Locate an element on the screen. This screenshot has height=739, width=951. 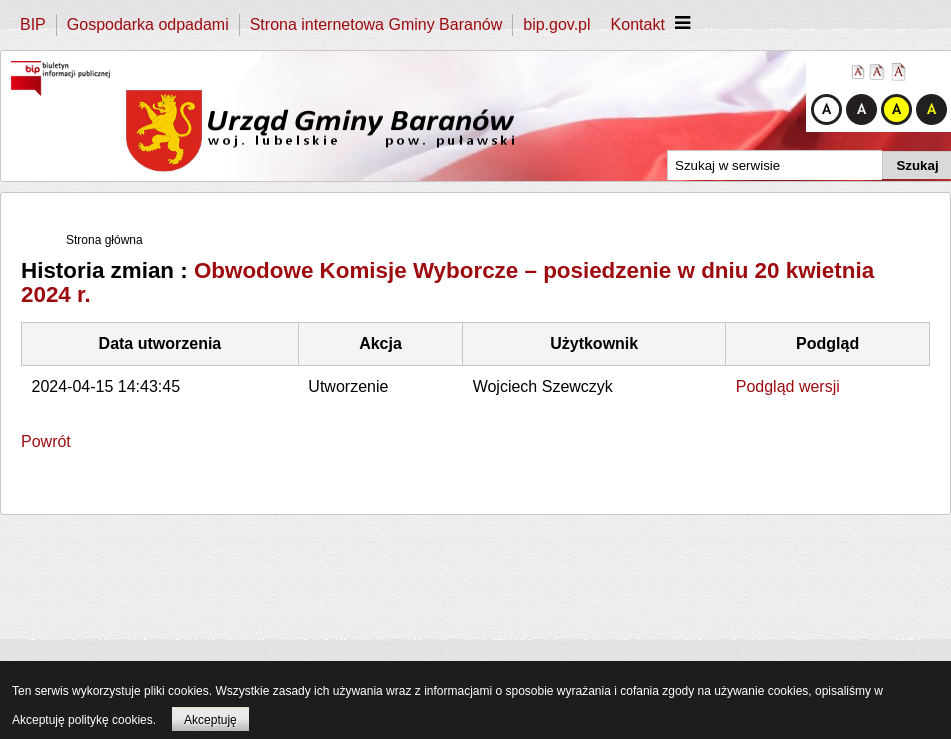
Akceptuję is located at coordinates (210, 720).